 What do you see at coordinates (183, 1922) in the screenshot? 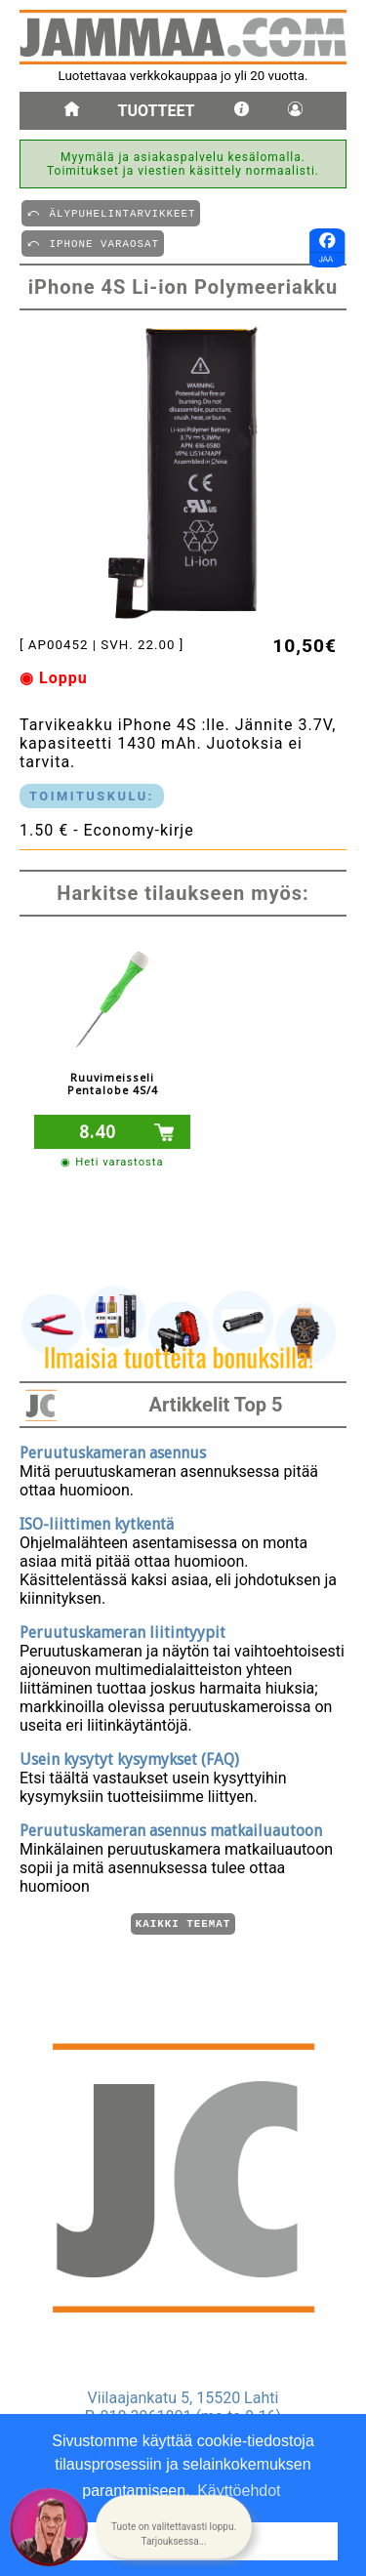
I see `Kaikki teemat` at bounding box center [183, 1922].